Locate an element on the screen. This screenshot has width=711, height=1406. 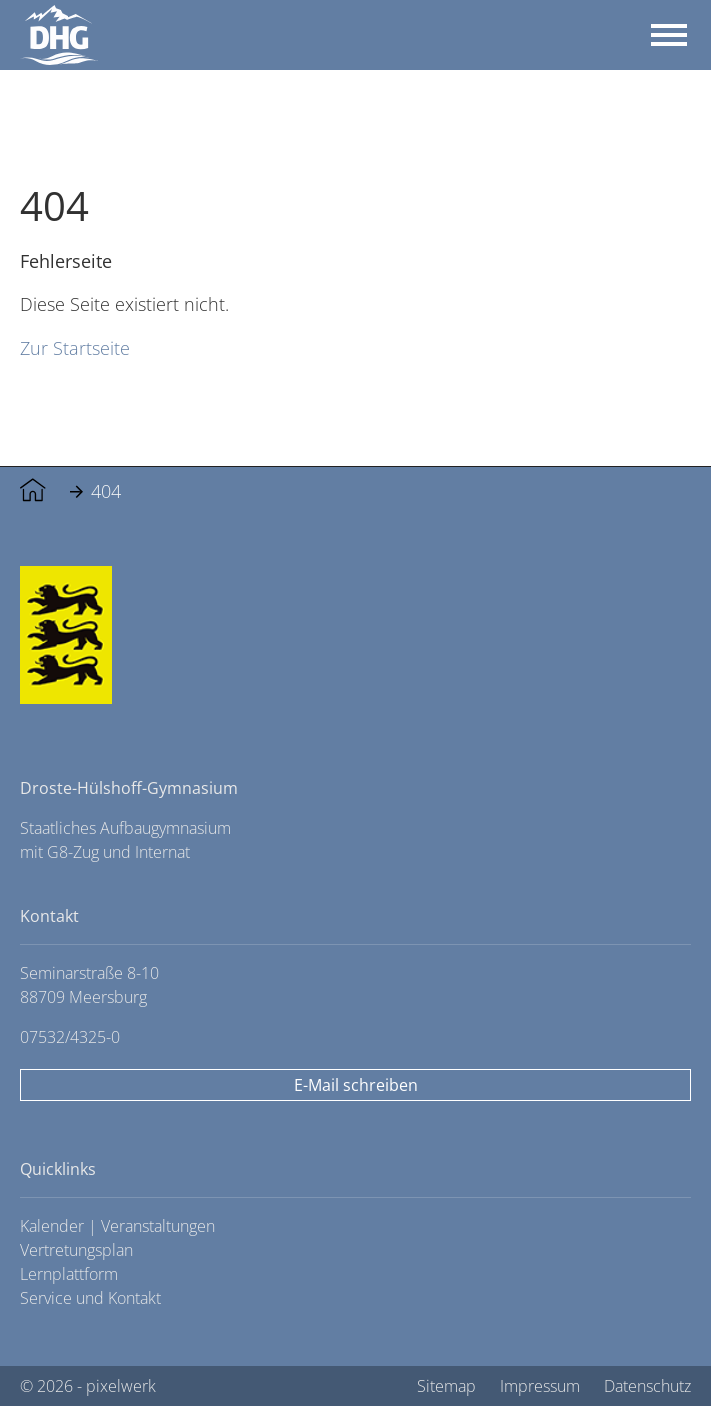
Datenschutz is located at coordinates (647, 1386).